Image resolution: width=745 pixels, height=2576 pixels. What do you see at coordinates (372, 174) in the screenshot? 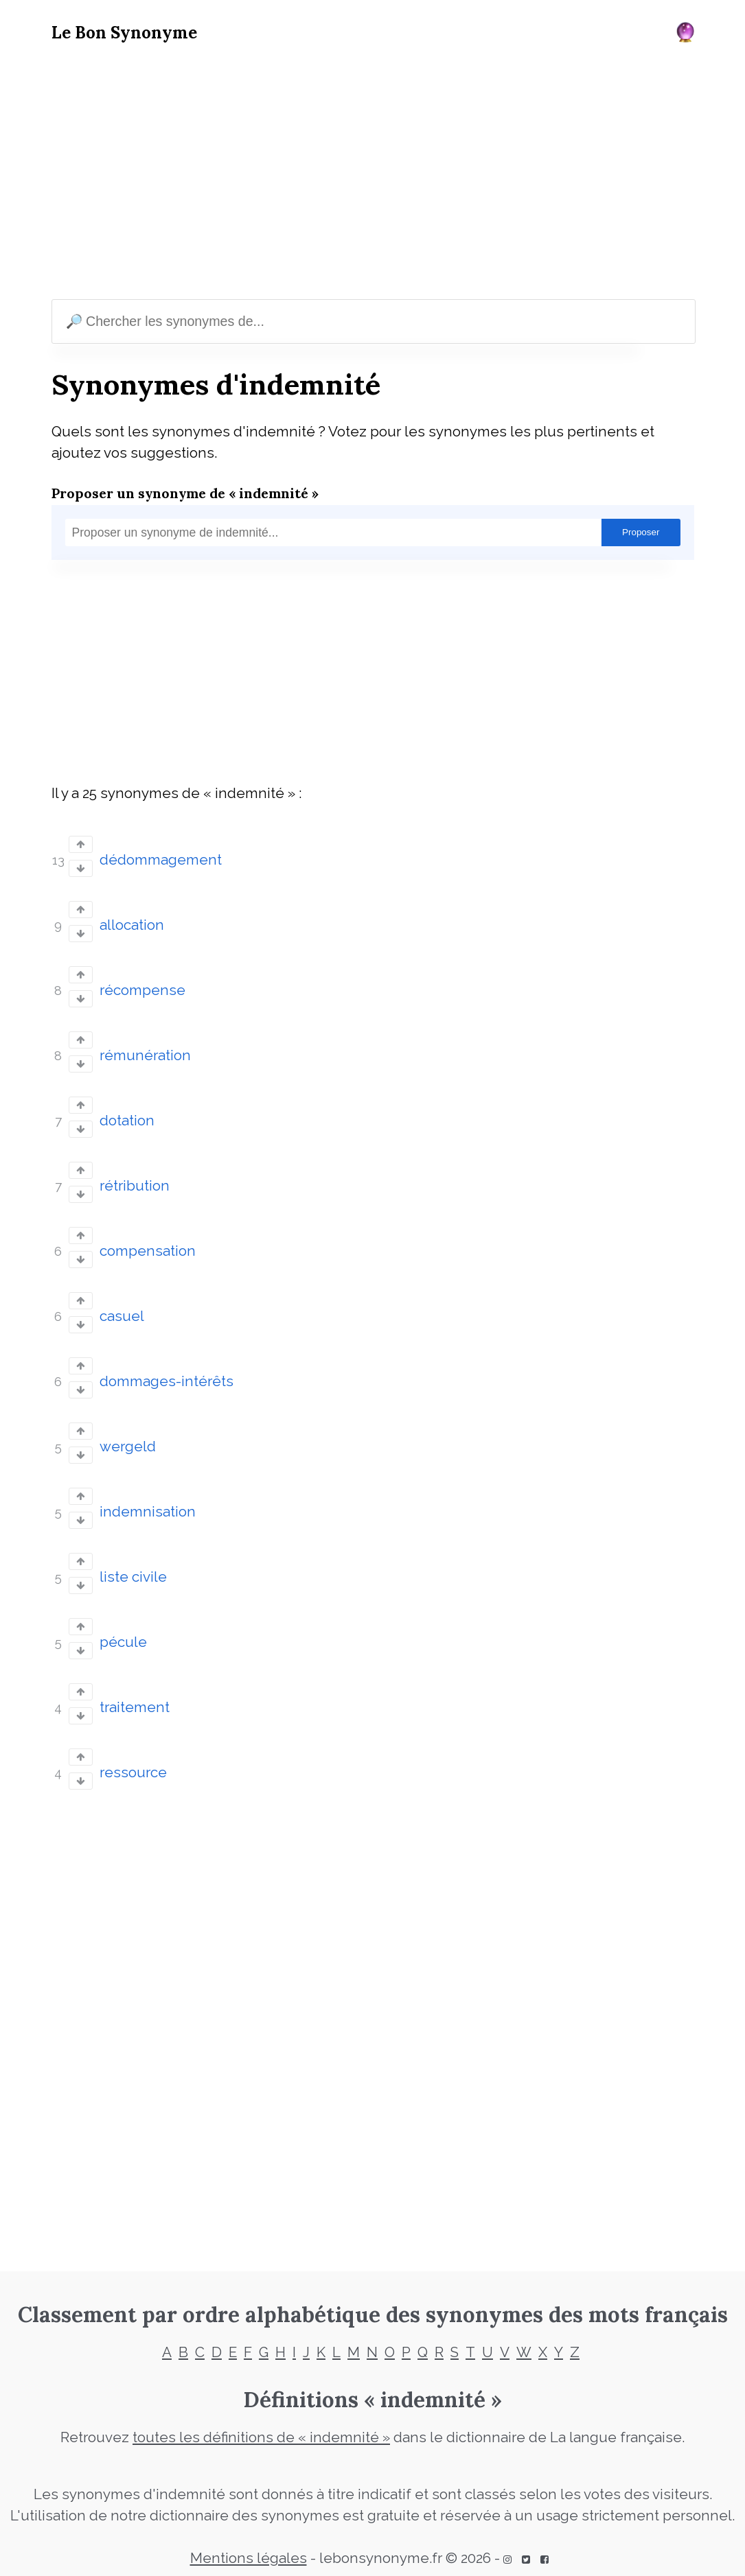
I see `[Advertisement]` at bounding box center [372, 174].